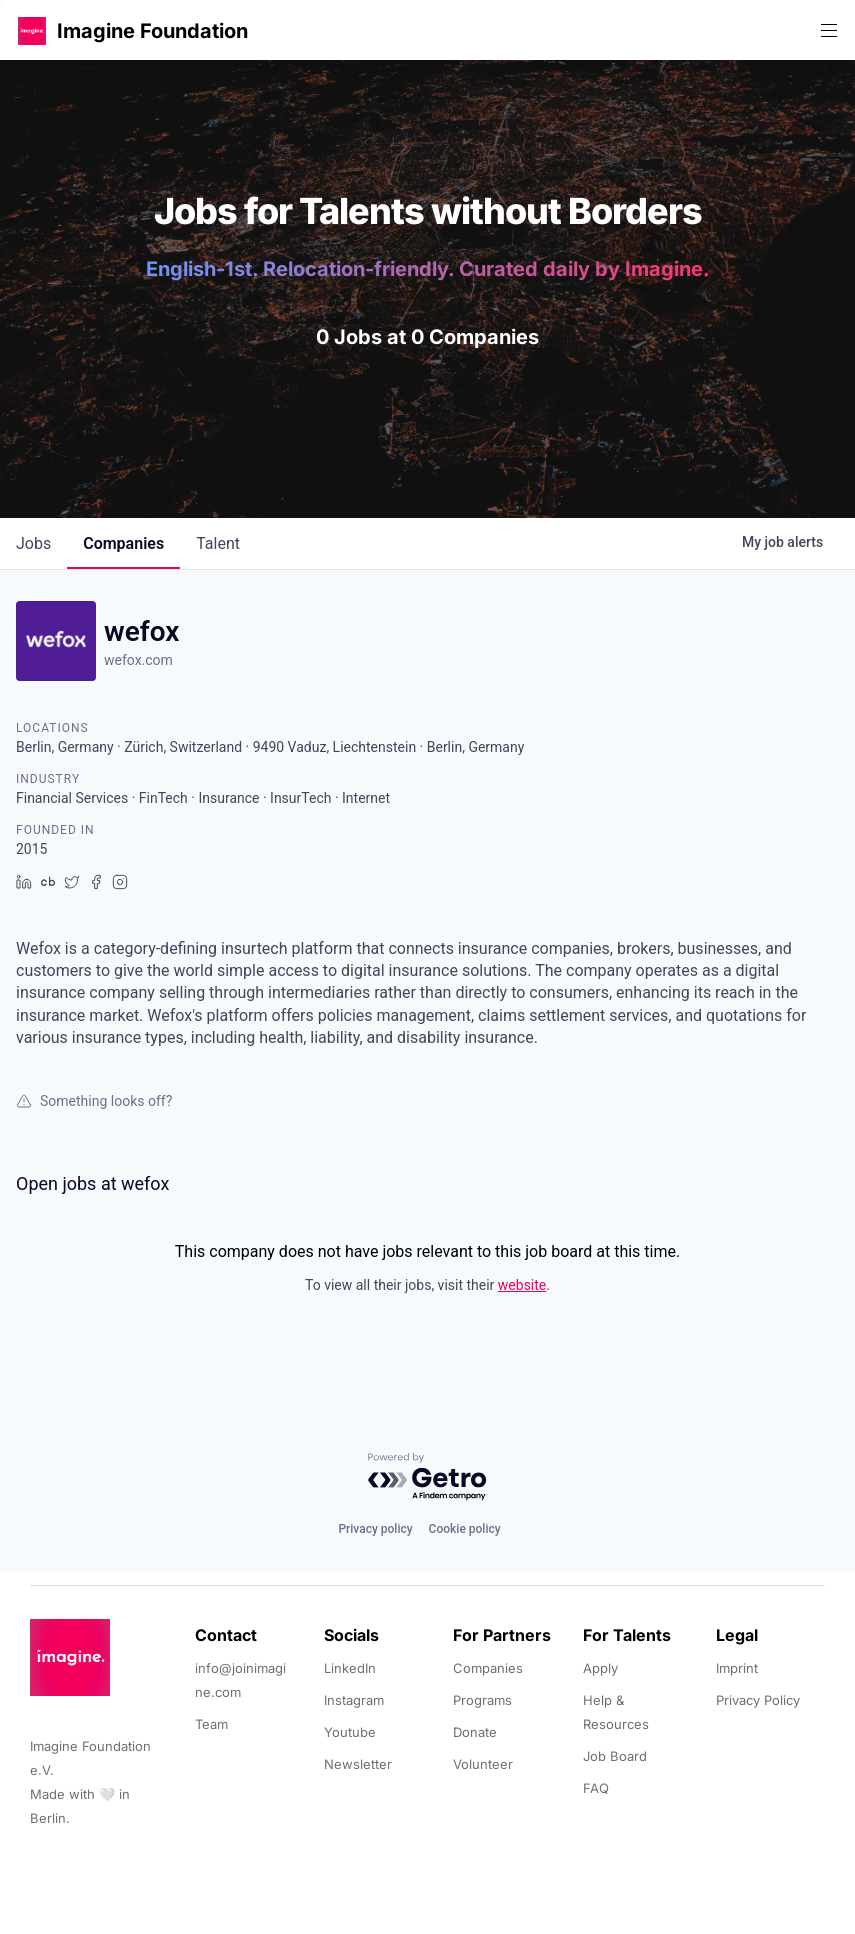 The width and height of the screenshot is (855, 1934). What do you see at coordinates (94, 1101) in the screenshot?
I see `Something looks off?` at bounding box center [94, 1101].